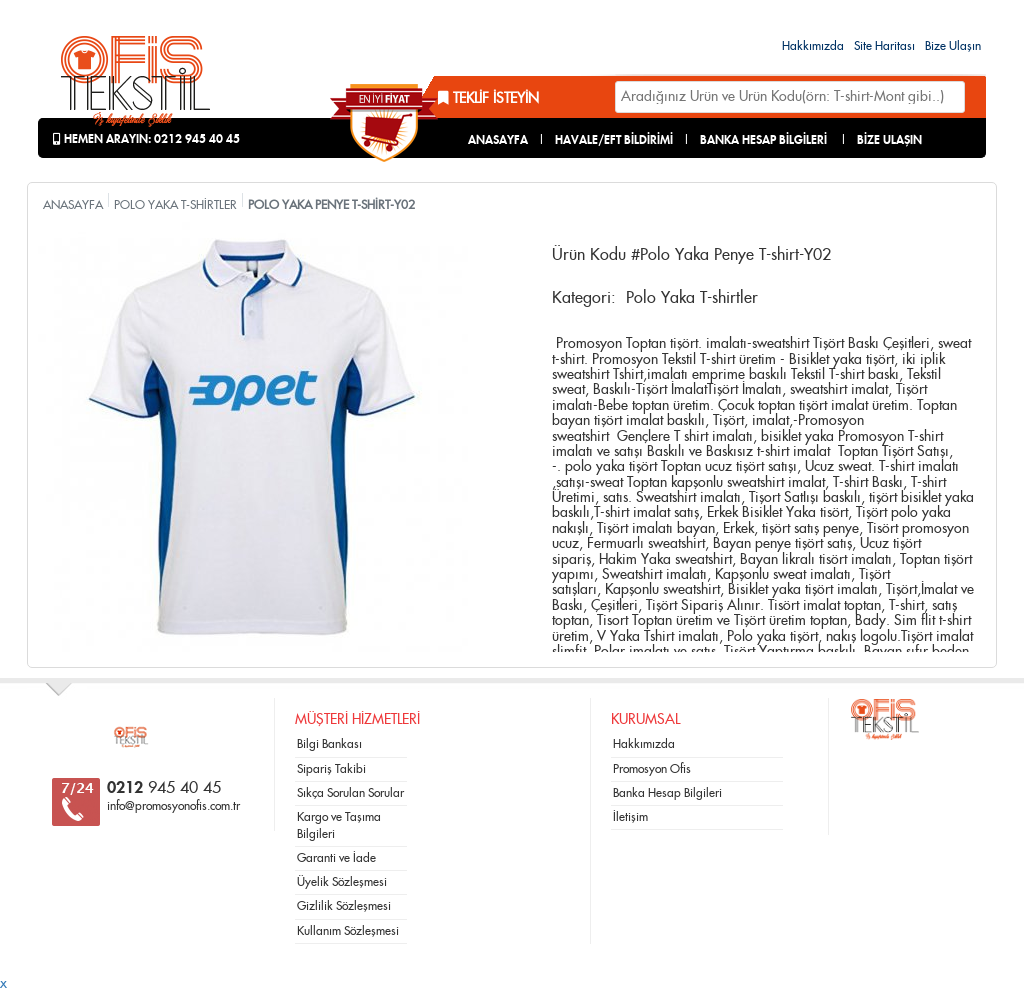 The image size is (1024, 994). Describe the element at coordinates (630, 817) in the screenshot. I see `İletişim` at that location.